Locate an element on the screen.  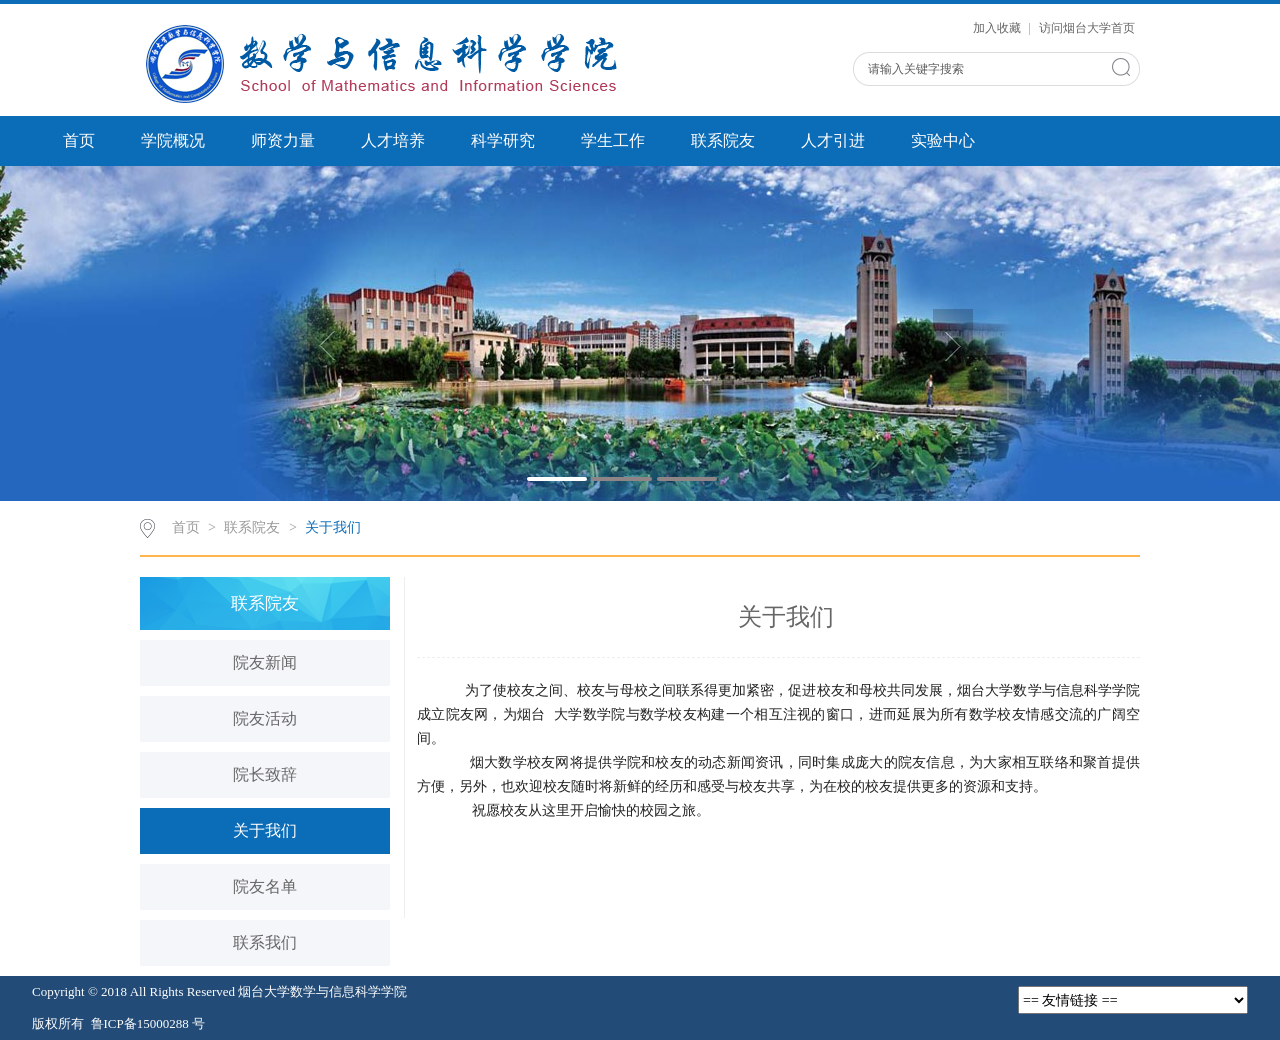
学生工作 is located at coordinates (613, 140).